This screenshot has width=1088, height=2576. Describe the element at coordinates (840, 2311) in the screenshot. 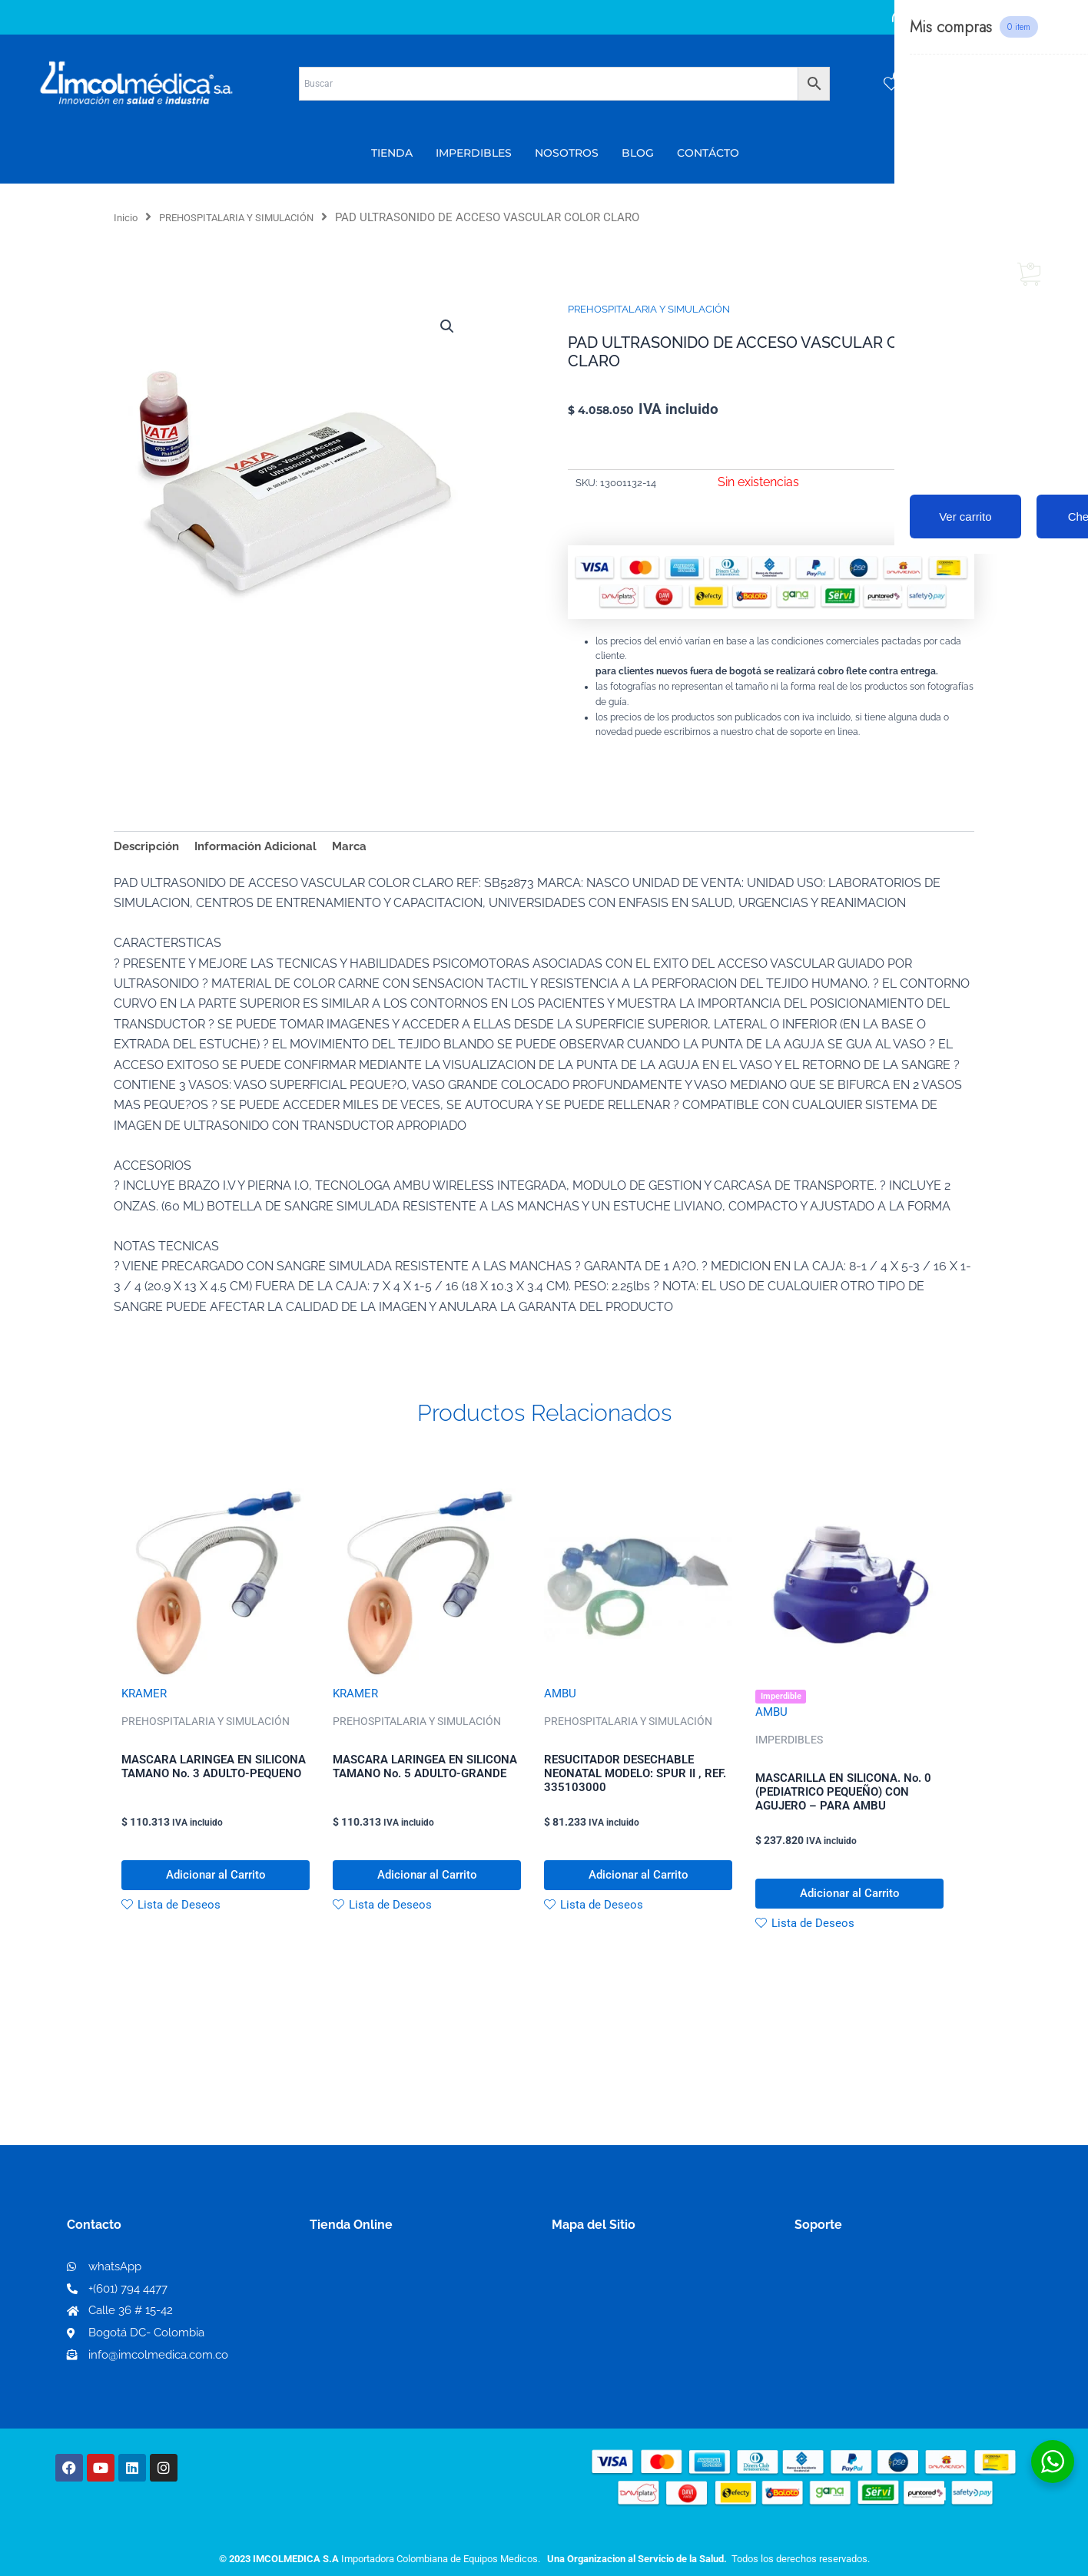

I see `Código de ética` at that location.